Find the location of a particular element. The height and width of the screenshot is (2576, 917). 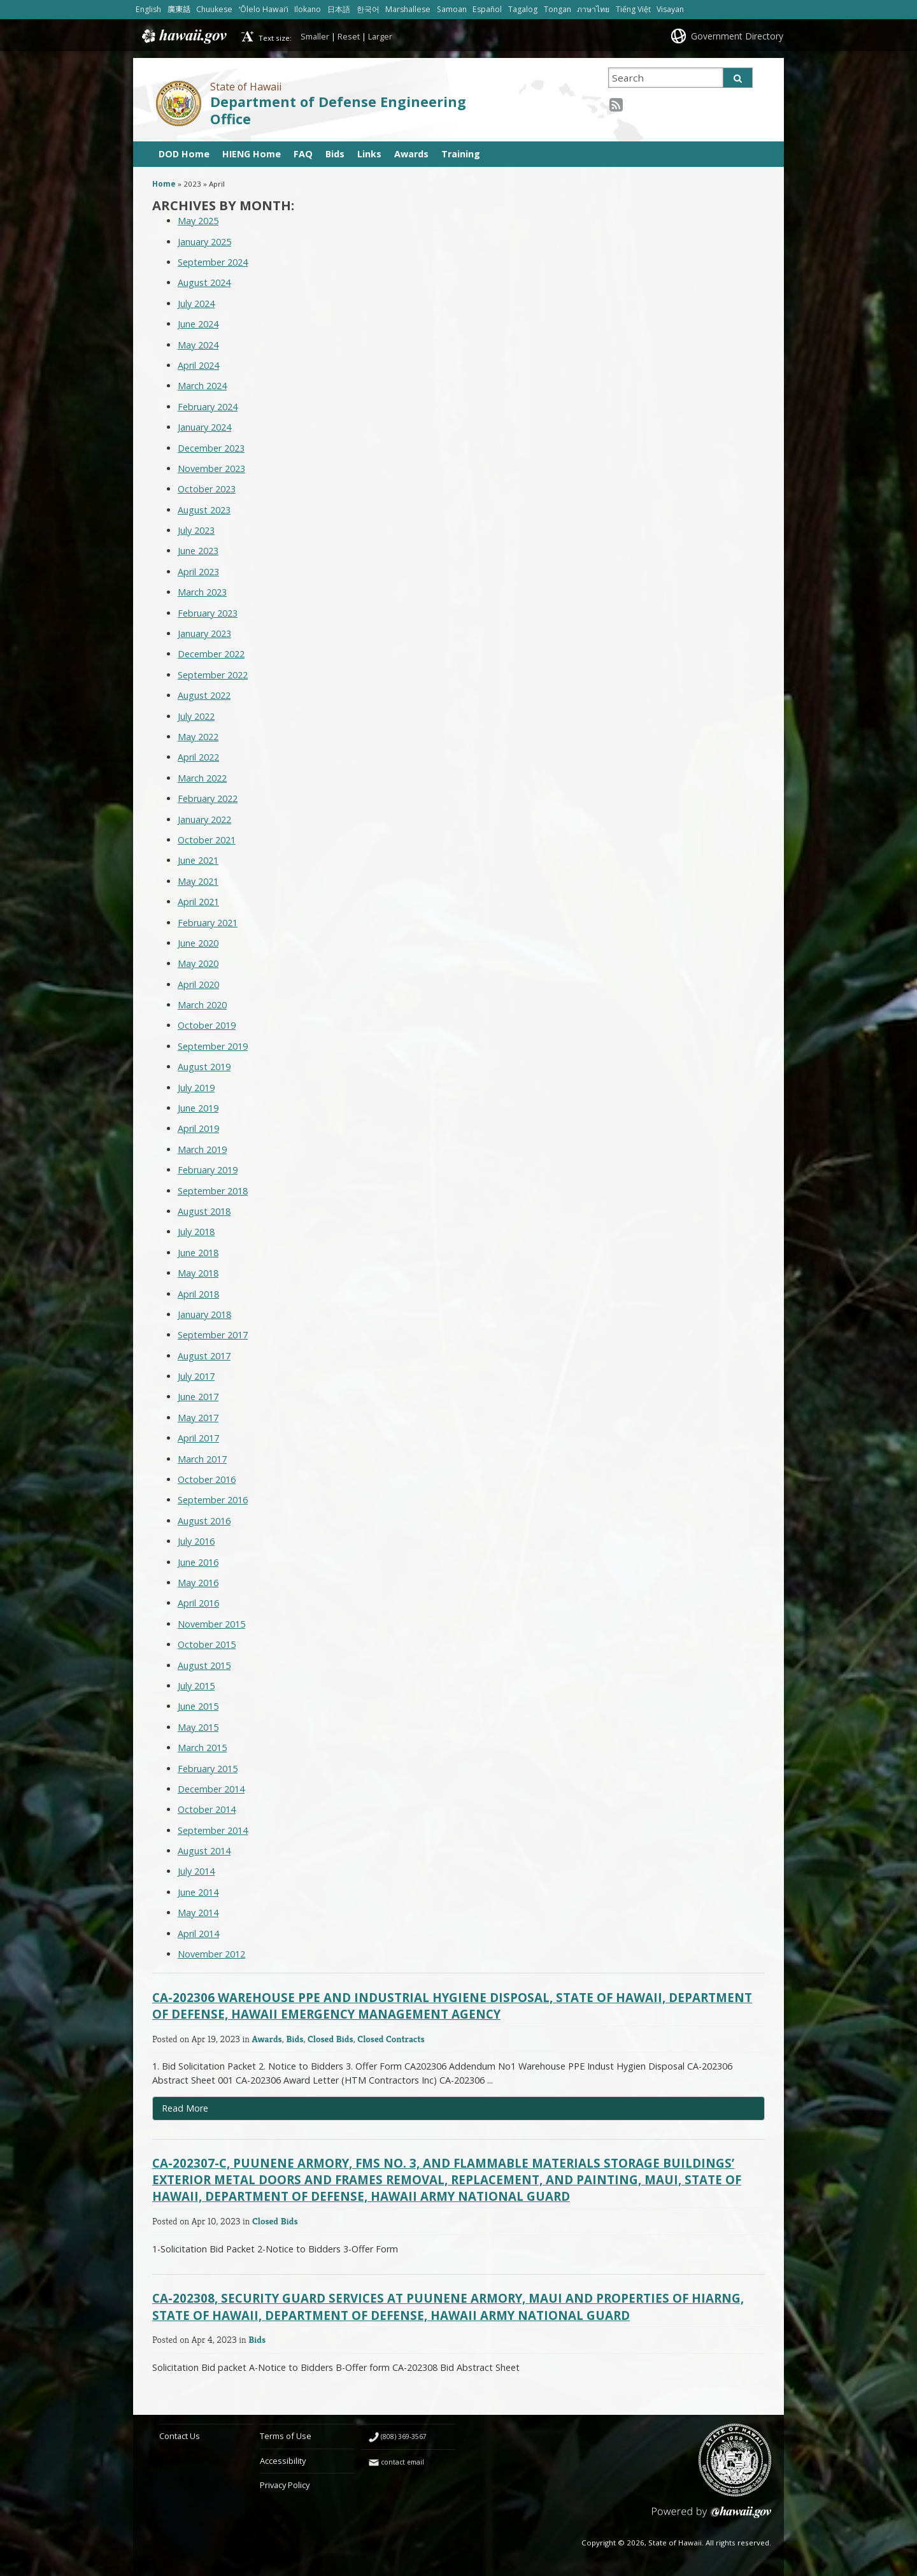

Government Directory is located at coordinates (737, 36).